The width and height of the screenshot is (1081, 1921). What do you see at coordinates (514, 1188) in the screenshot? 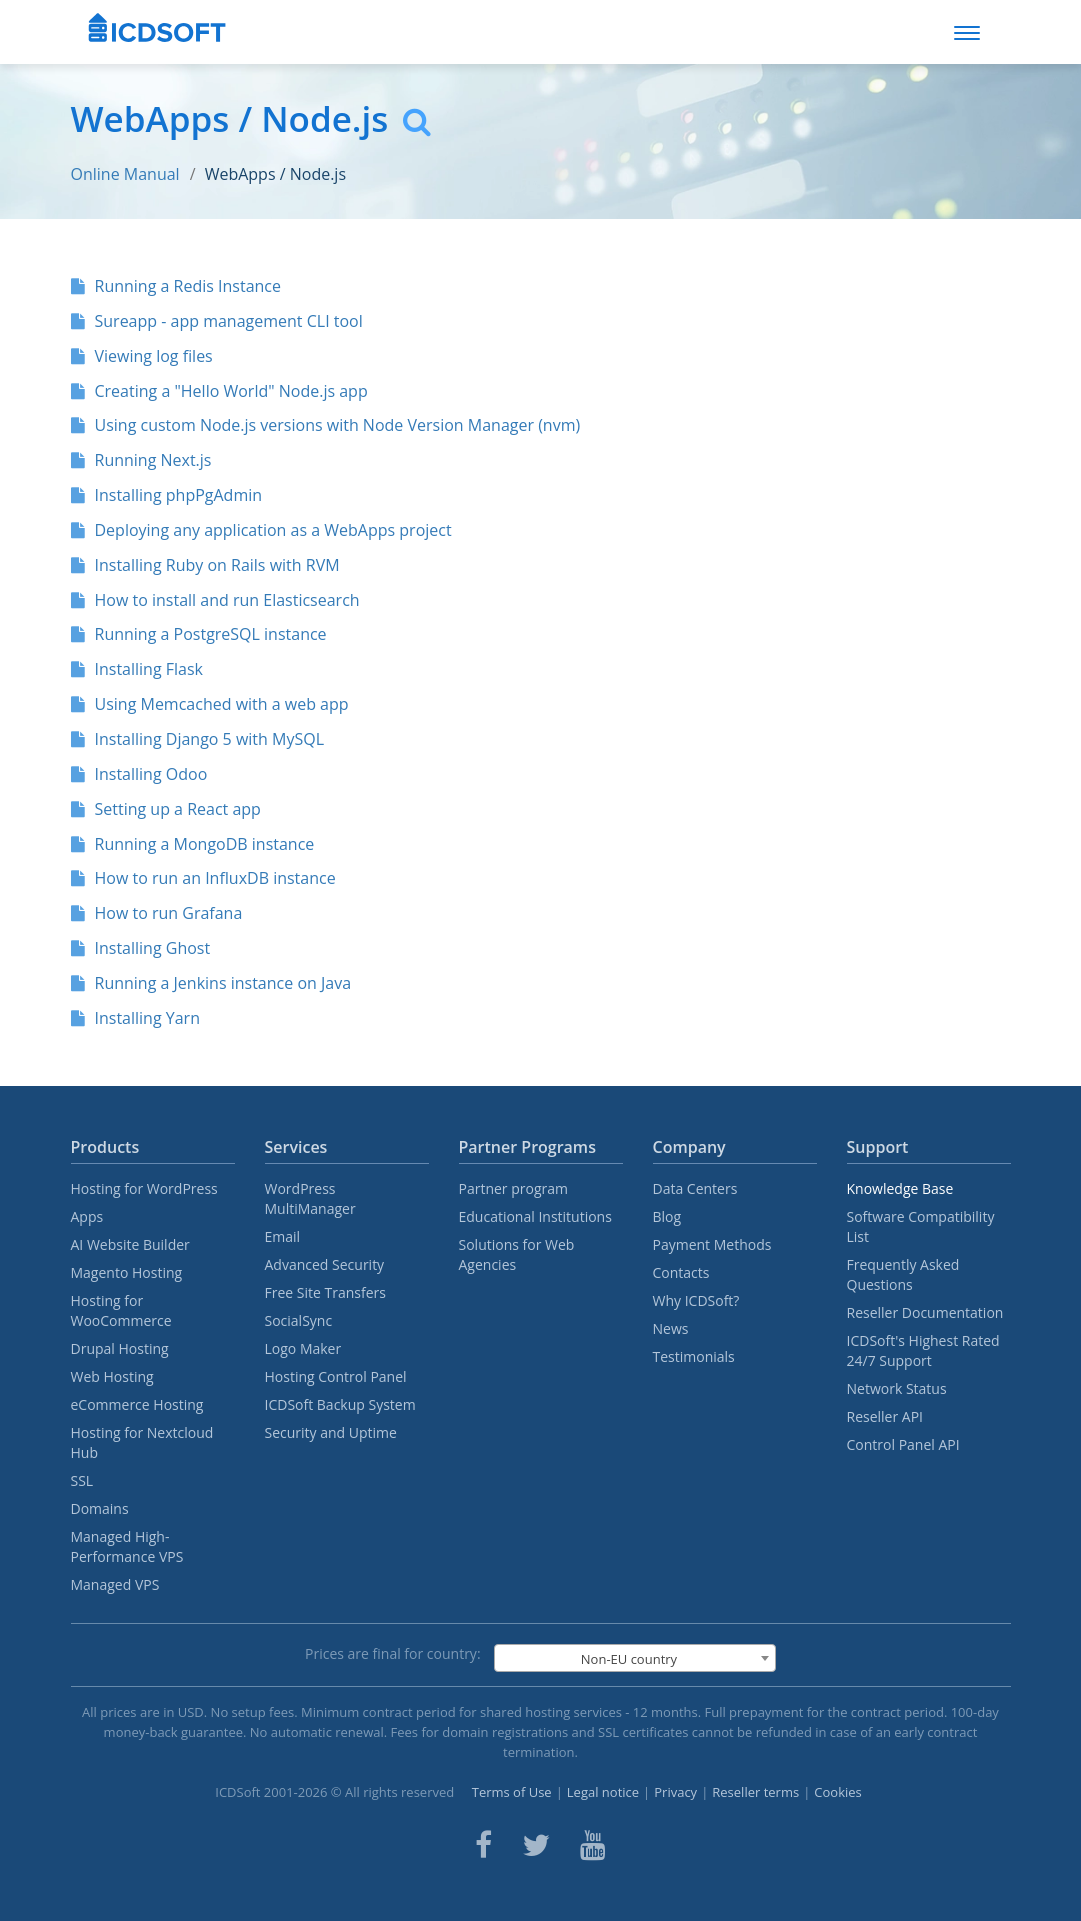
I see `Partner program` at bounding box center [514, 1188].